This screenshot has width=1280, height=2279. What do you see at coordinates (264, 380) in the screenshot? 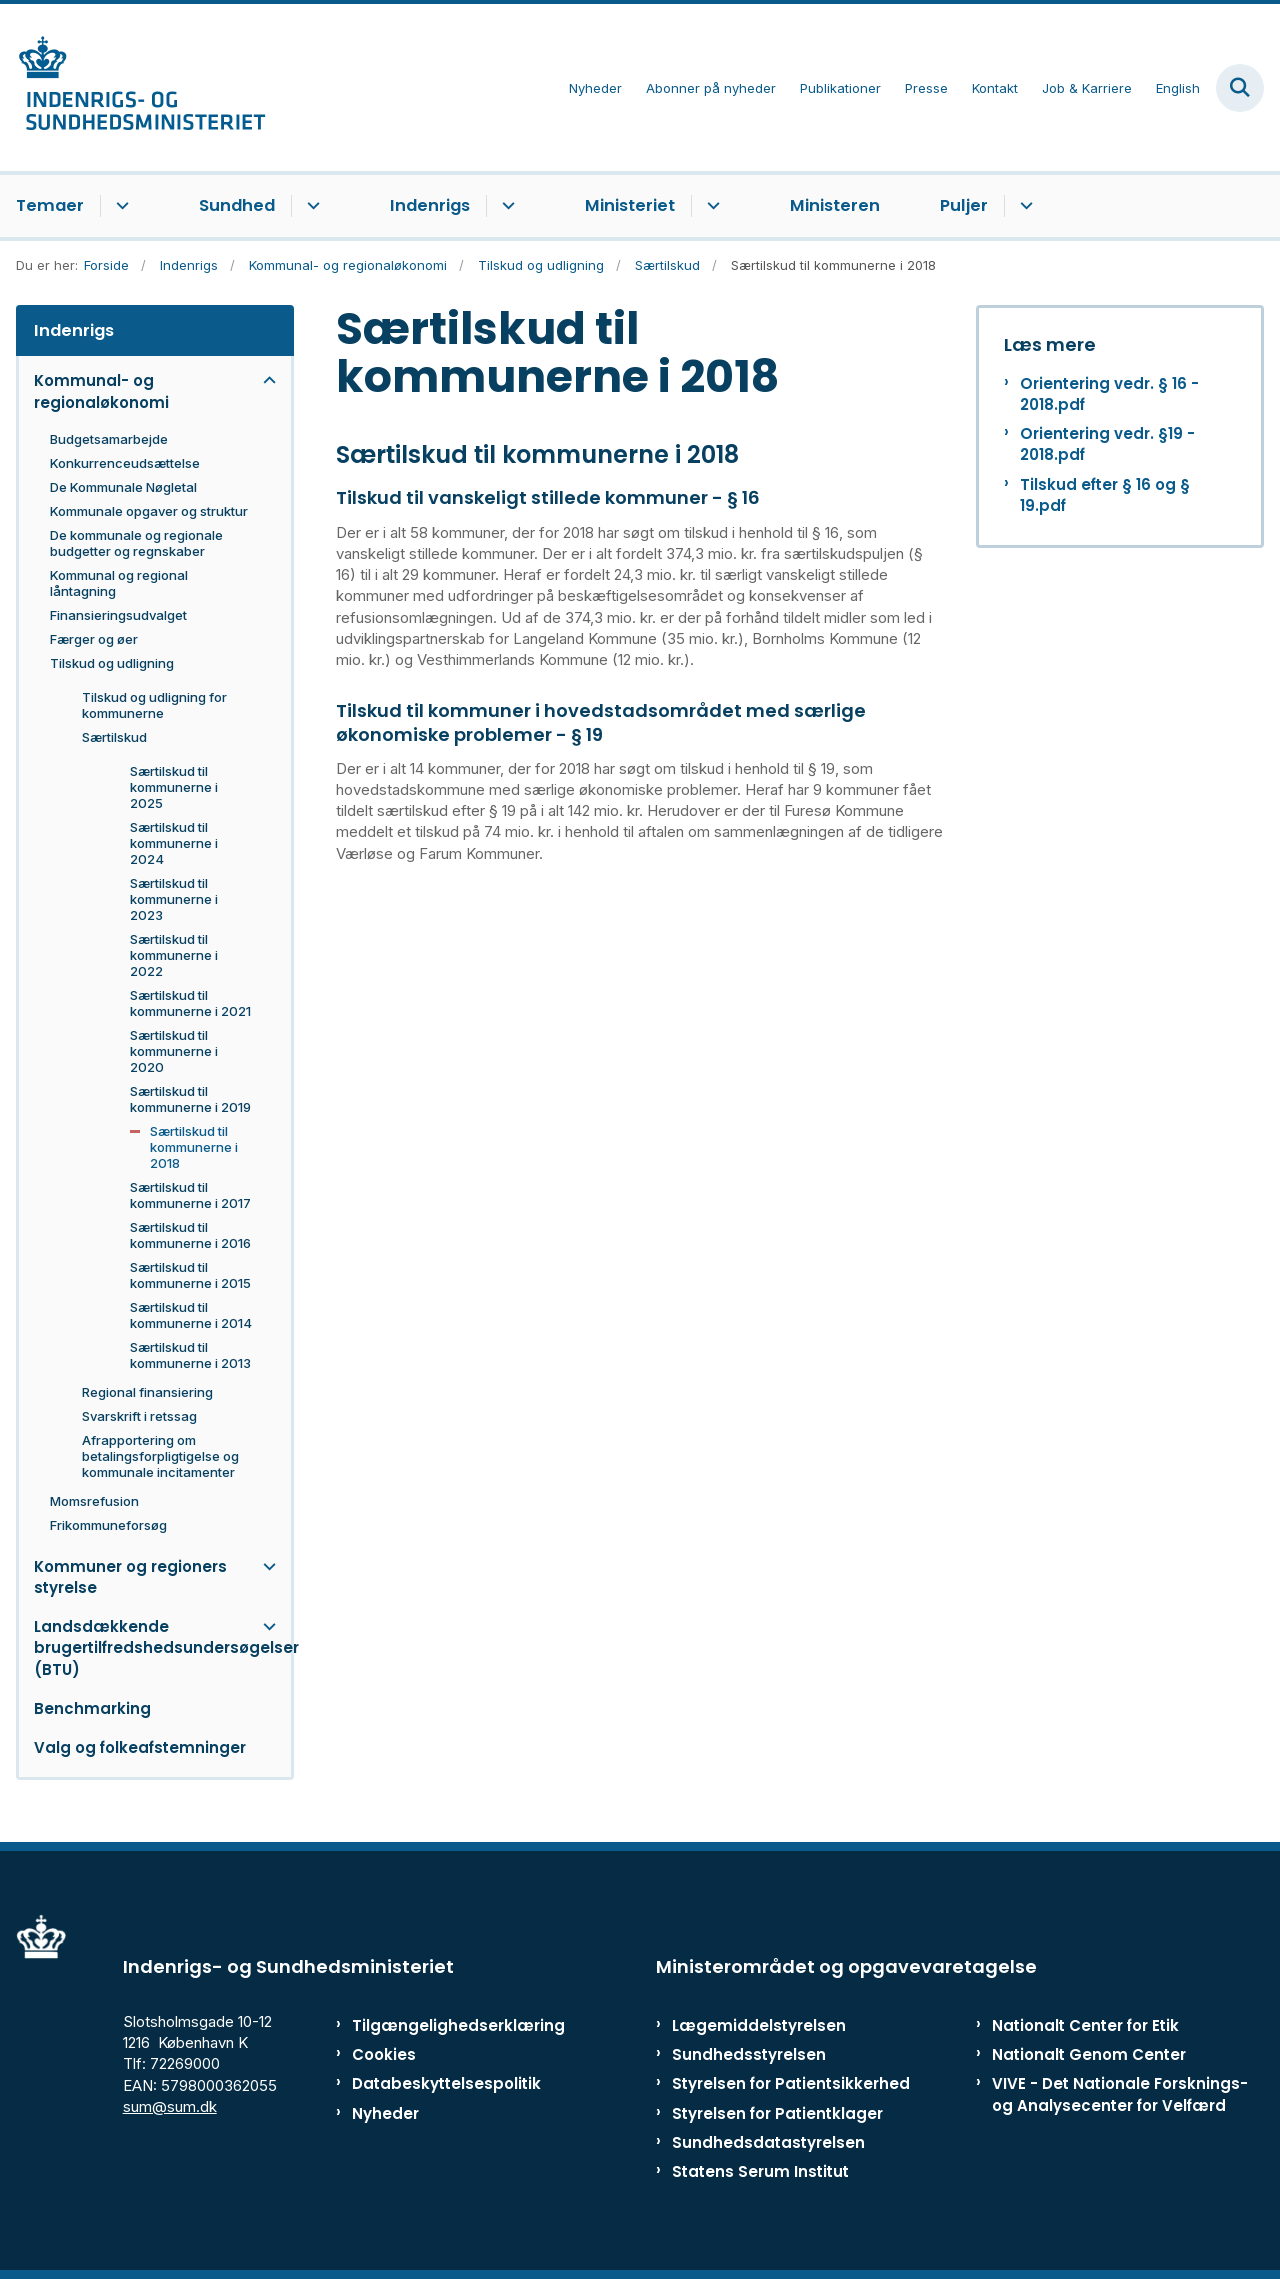
I see `[button]` at bounding box center [264, 380].